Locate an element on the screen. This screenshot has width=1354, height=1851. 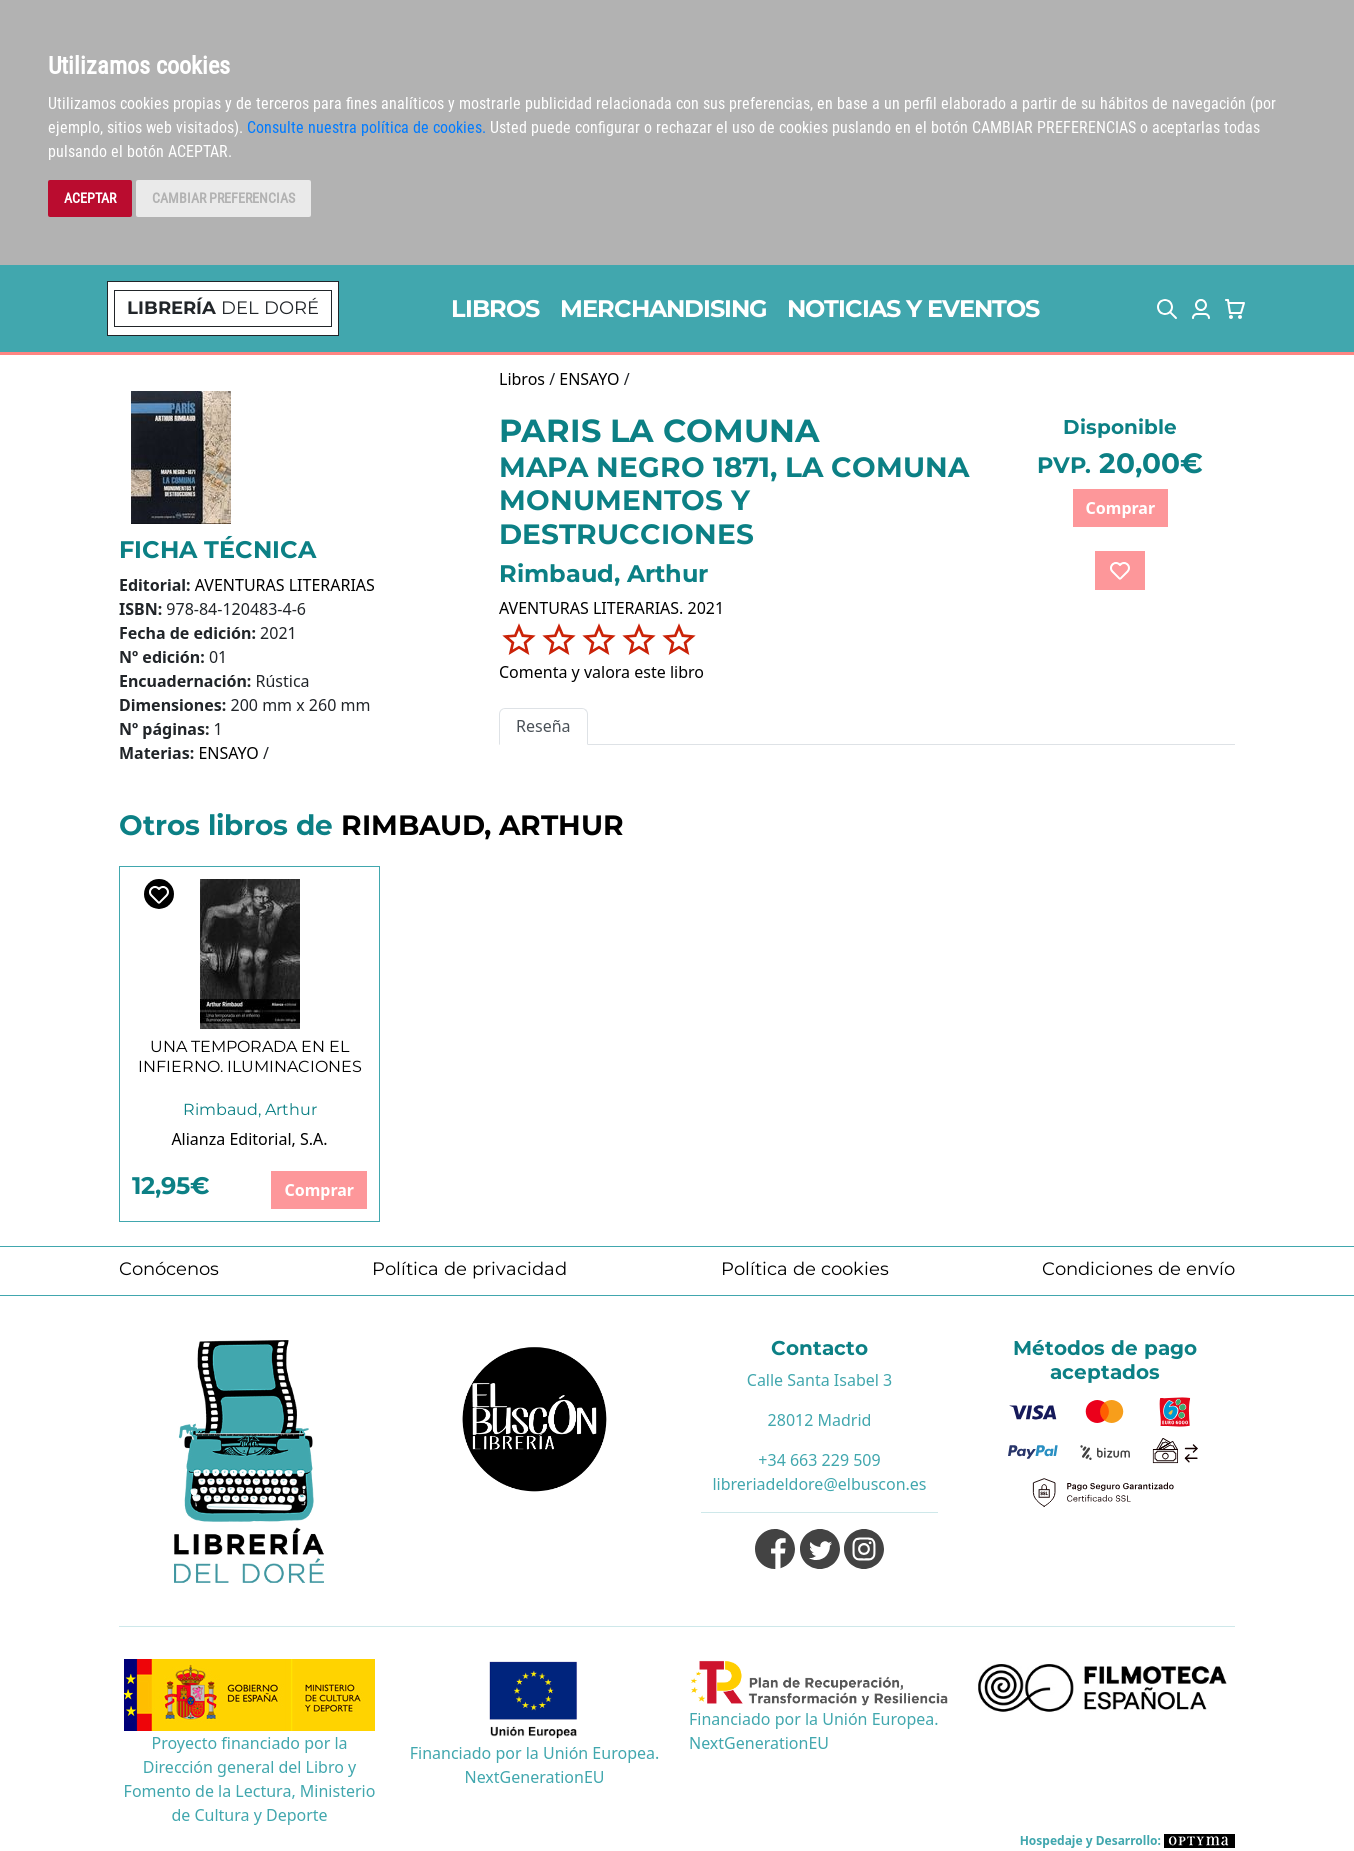
Política de privacidad is located at coordinates (469, 1269).